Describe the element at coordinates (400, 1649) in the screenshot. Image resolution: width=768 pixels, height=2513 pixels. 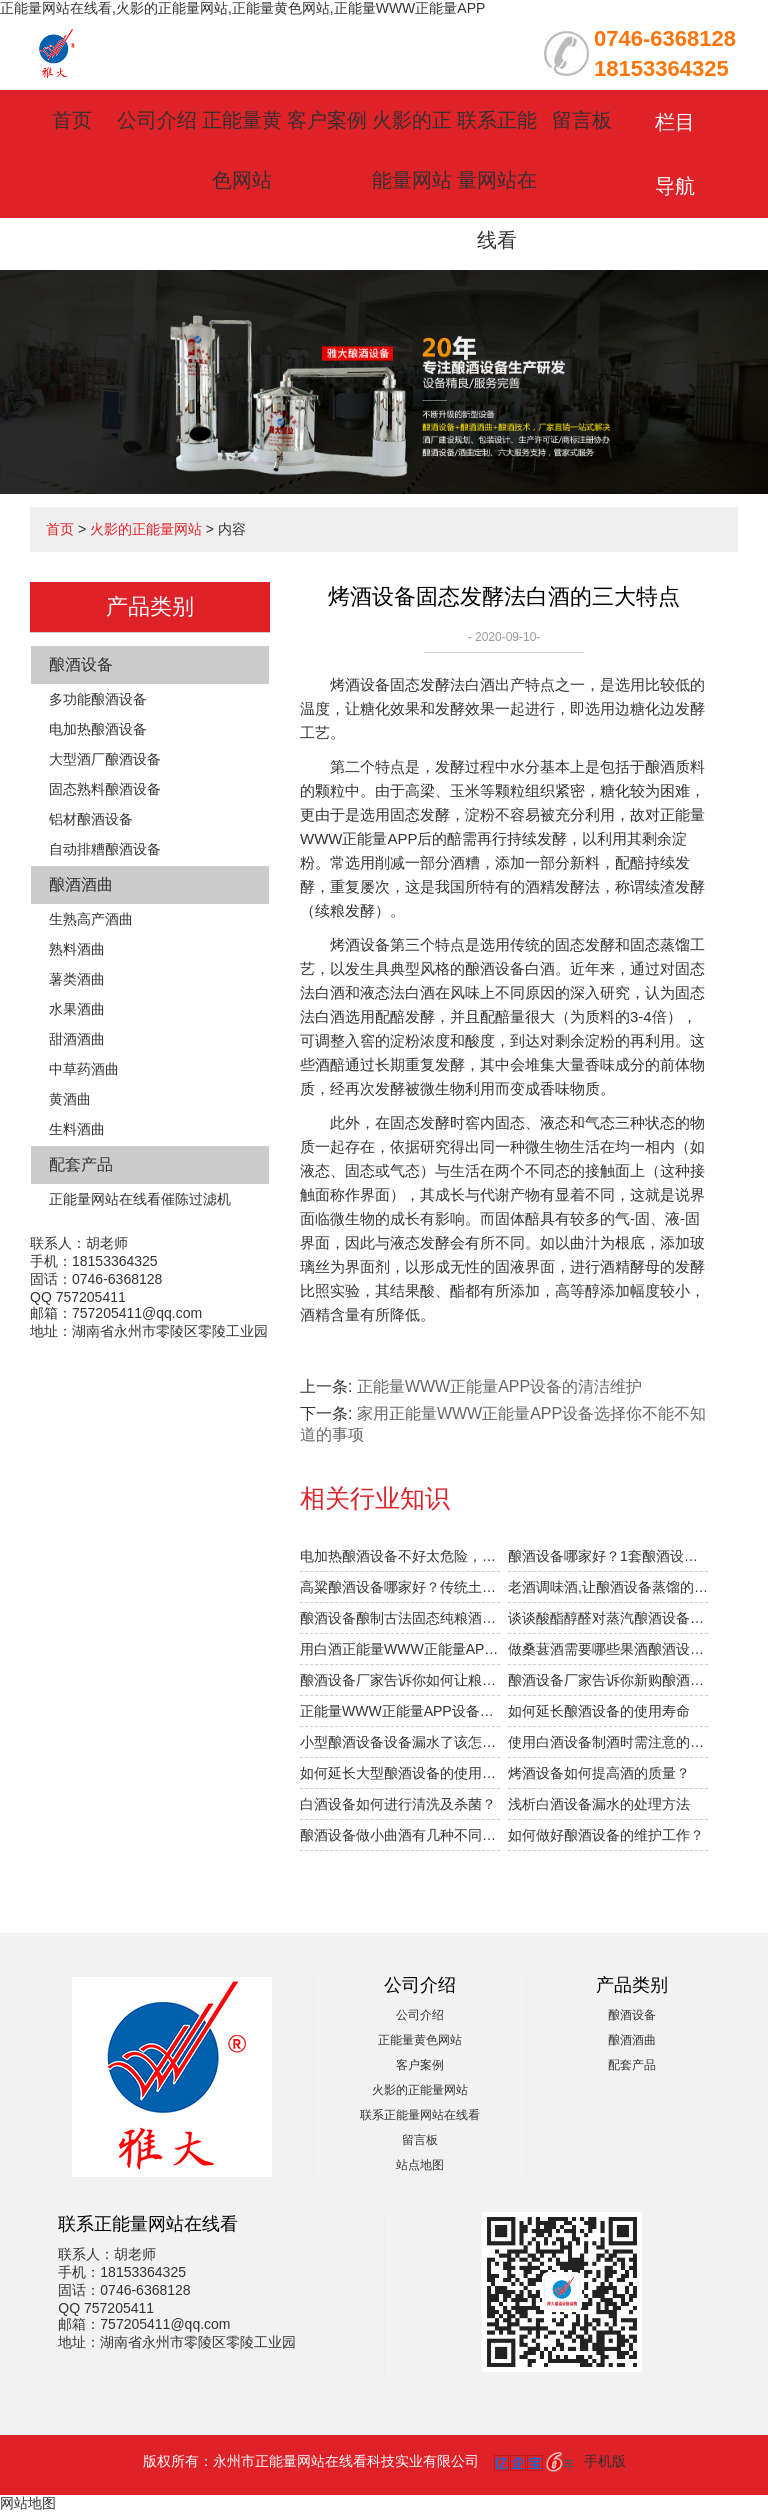
I see `用白酒正能量WWW正能量APP设备酿酒的前6个月，“醉”需火影的正能量网站指导` at that location.